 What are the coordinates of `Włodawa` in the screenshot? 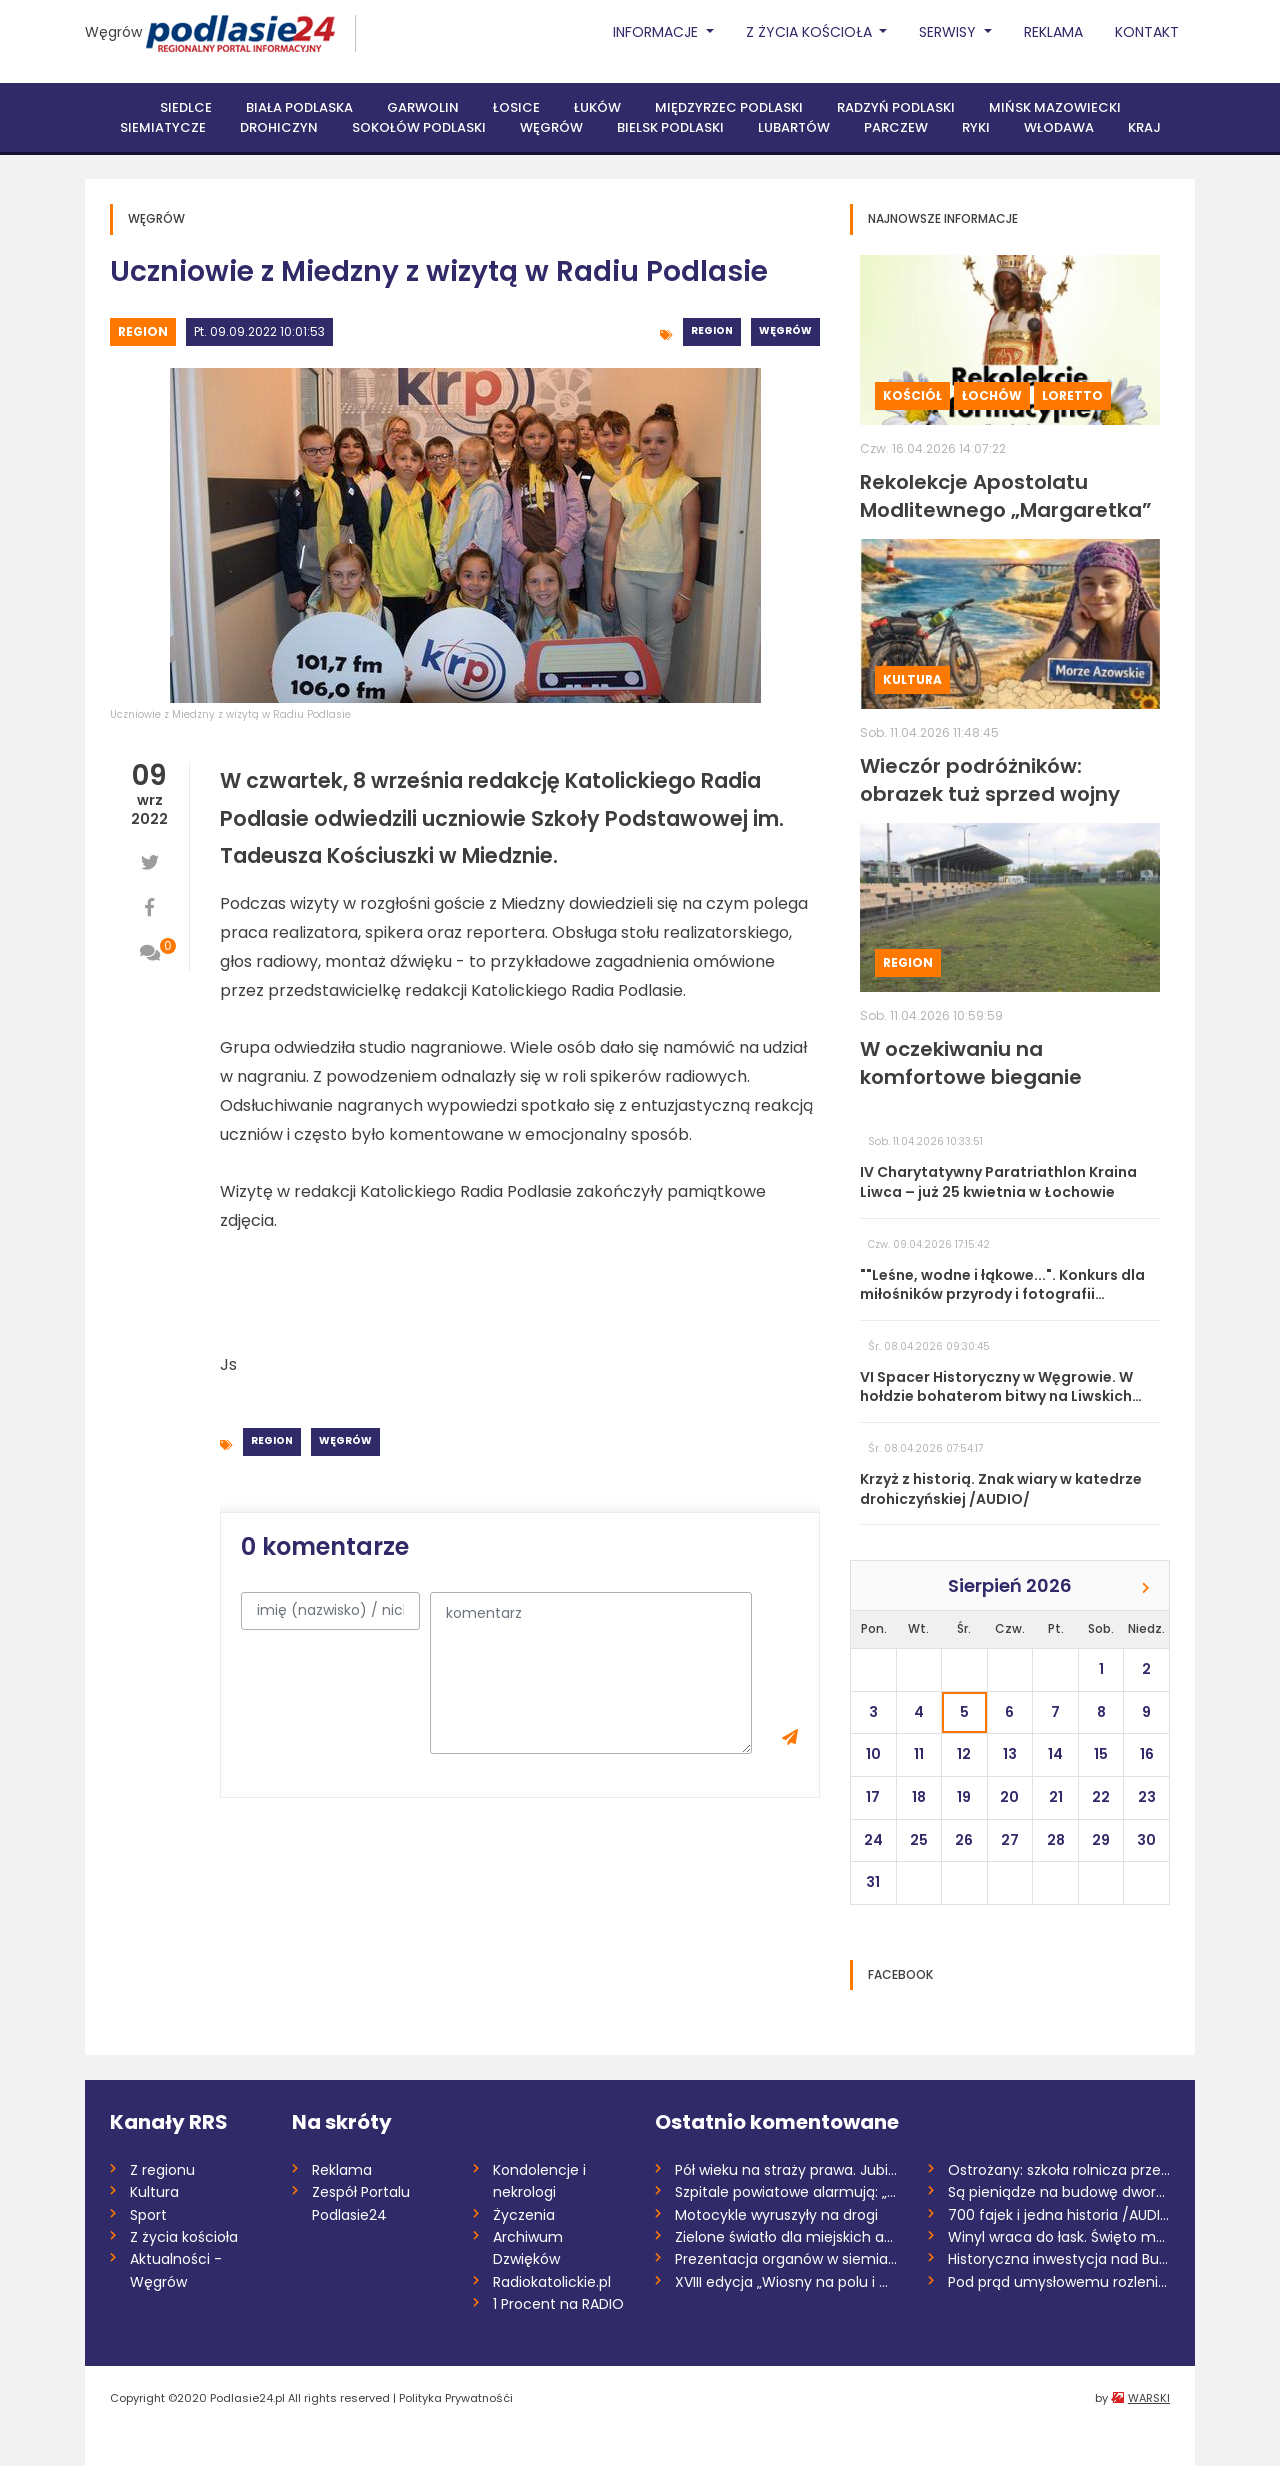 It's located at (1059, 127).